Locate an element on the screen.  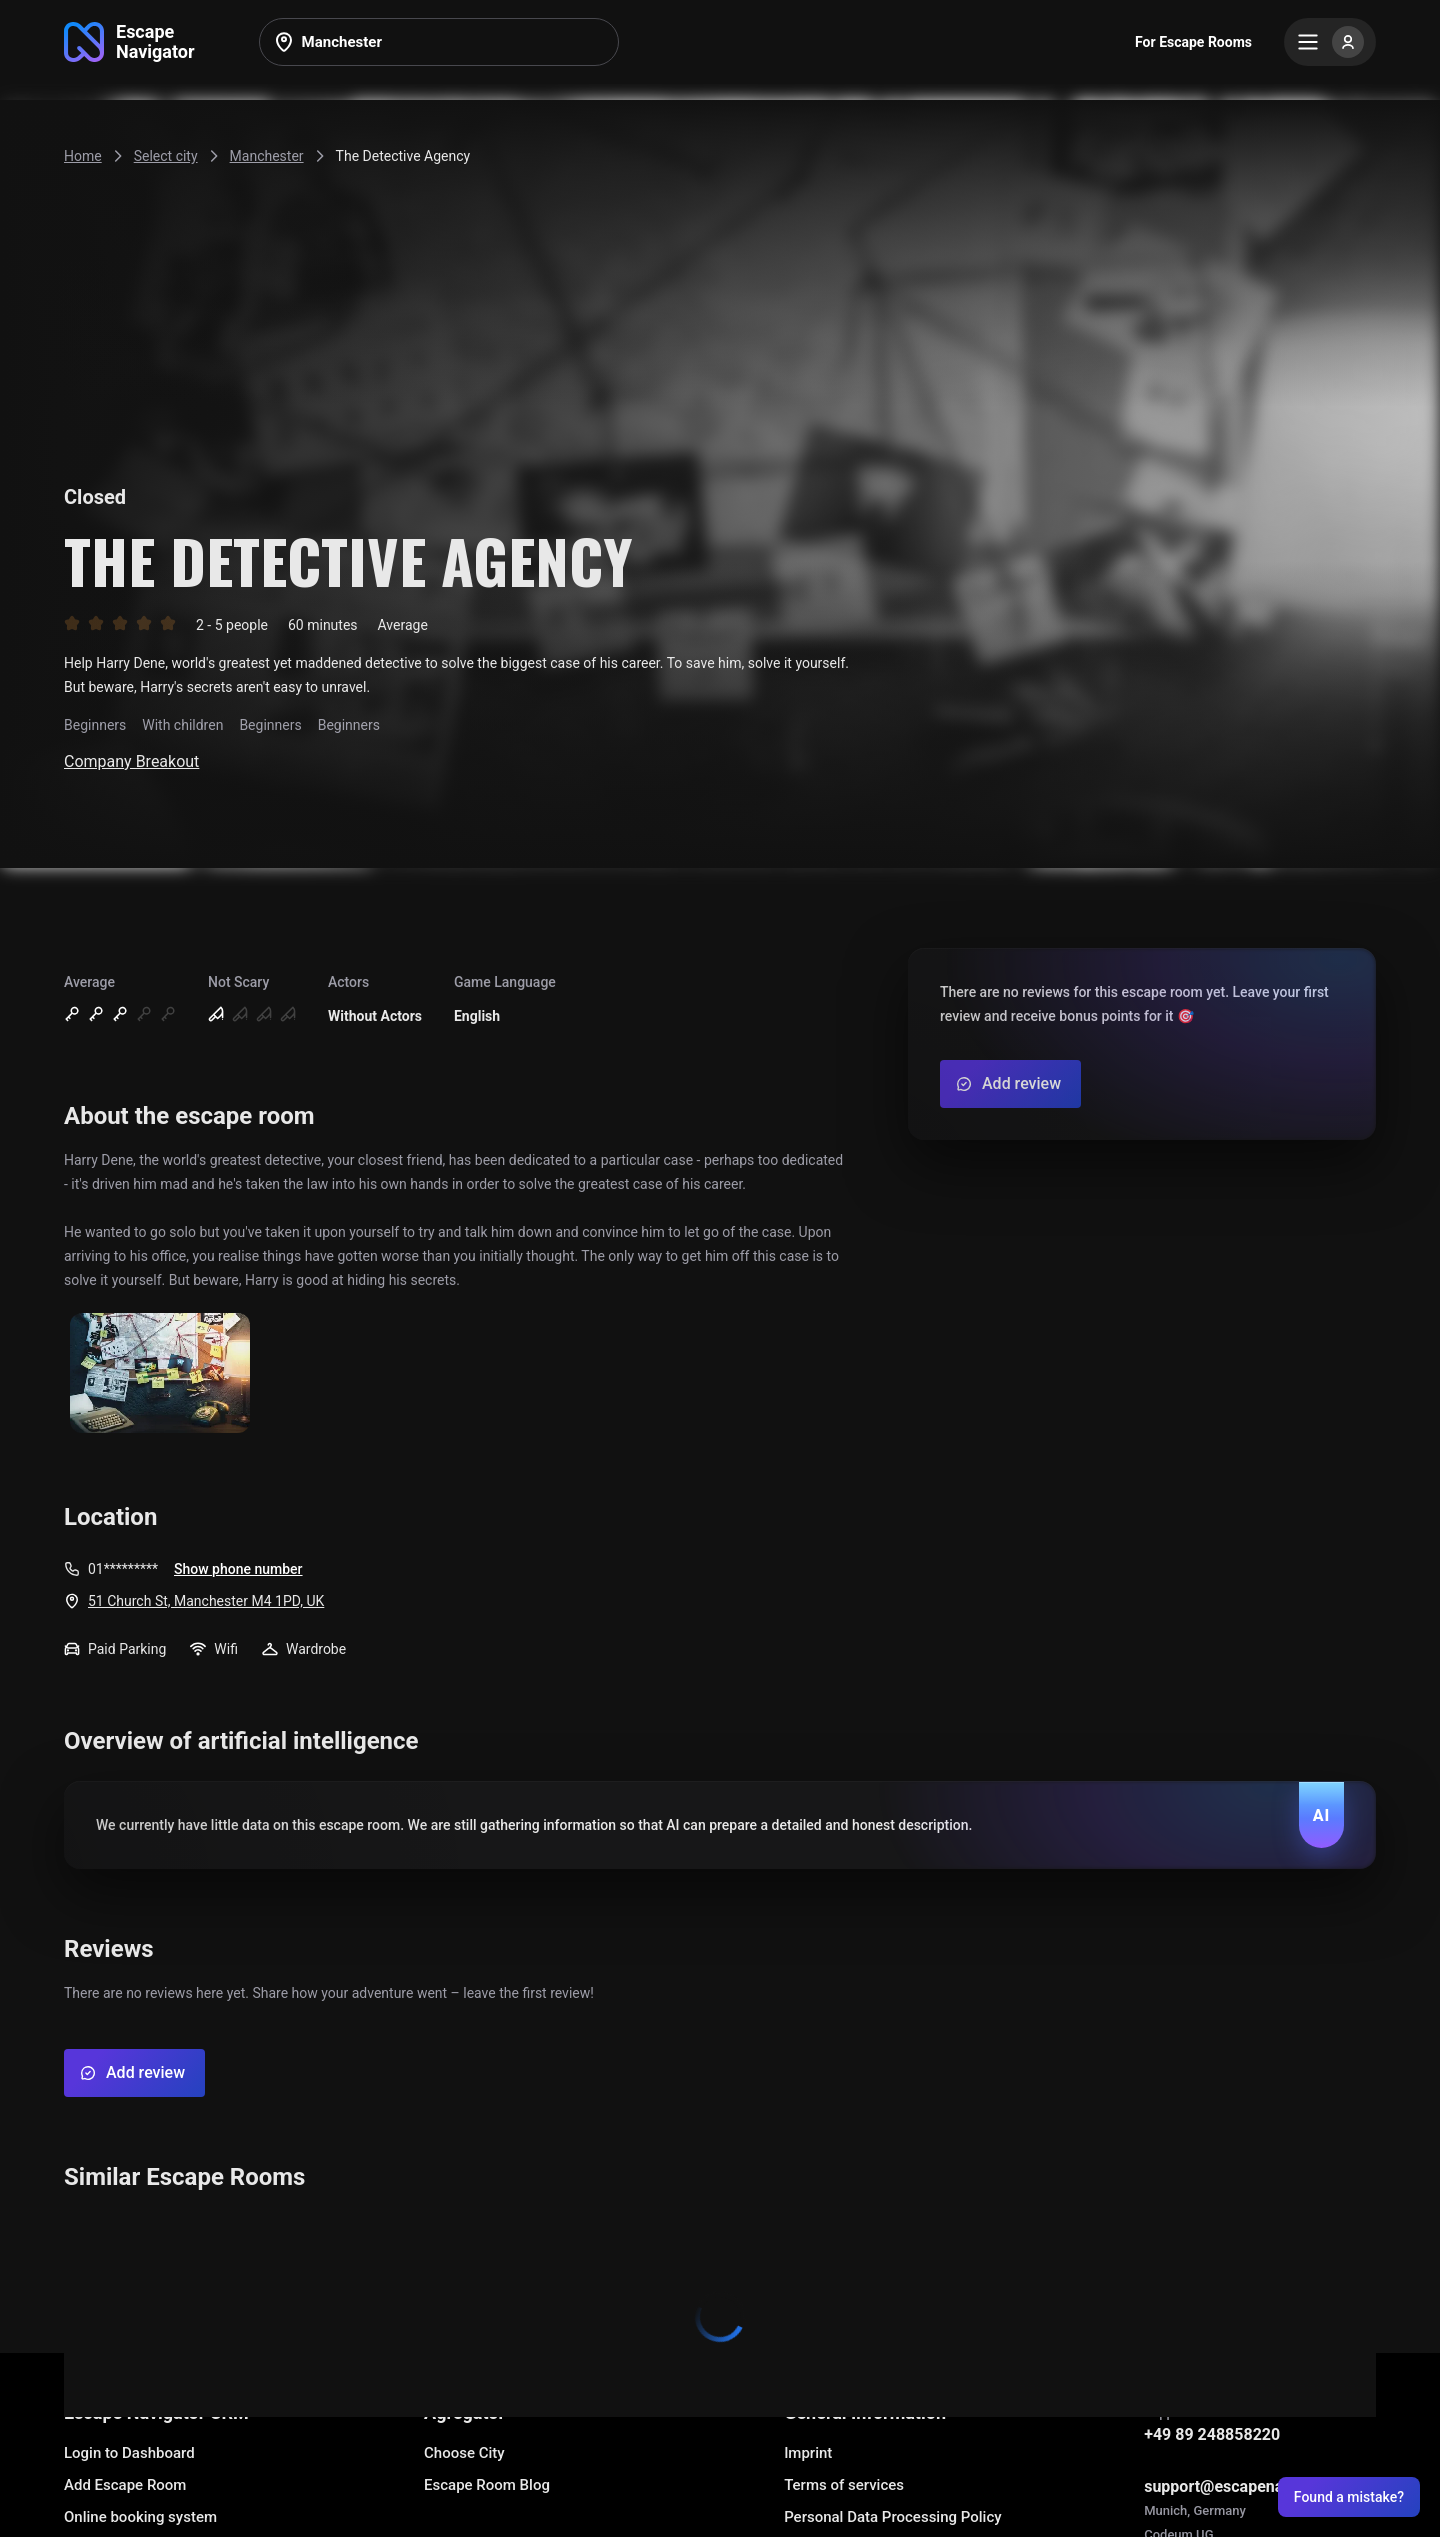
[Menu] is located at coordinates (1330, 42).